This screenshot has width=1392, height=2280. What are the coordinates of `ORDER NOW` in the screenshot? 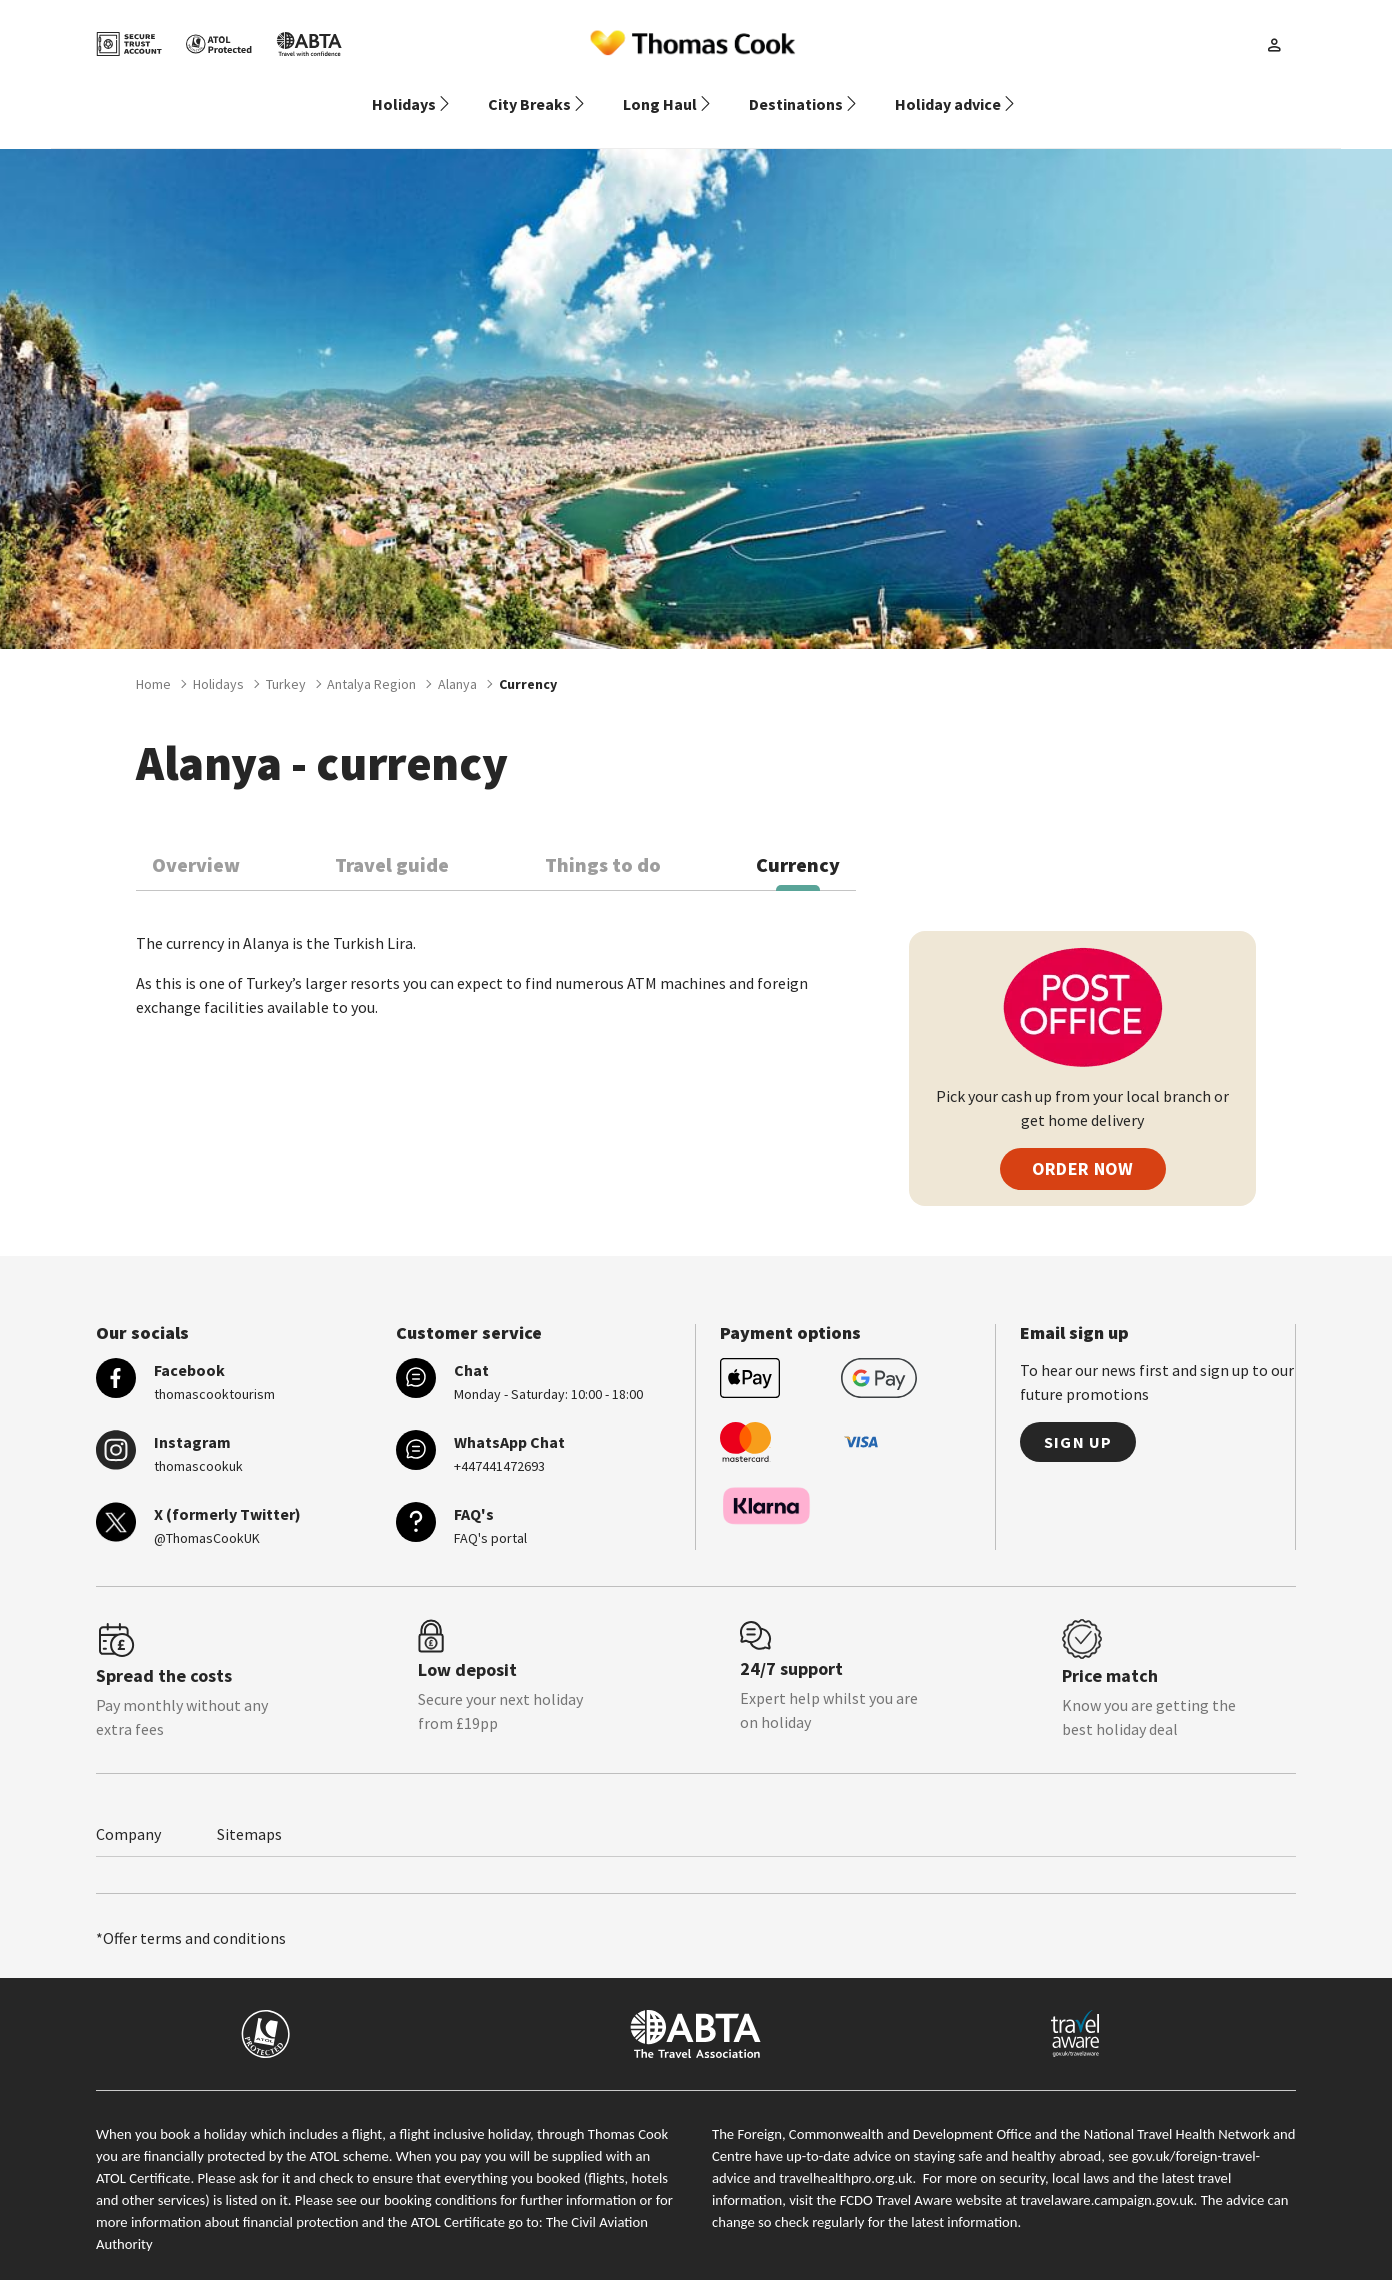 It's located at (1083, 1144).